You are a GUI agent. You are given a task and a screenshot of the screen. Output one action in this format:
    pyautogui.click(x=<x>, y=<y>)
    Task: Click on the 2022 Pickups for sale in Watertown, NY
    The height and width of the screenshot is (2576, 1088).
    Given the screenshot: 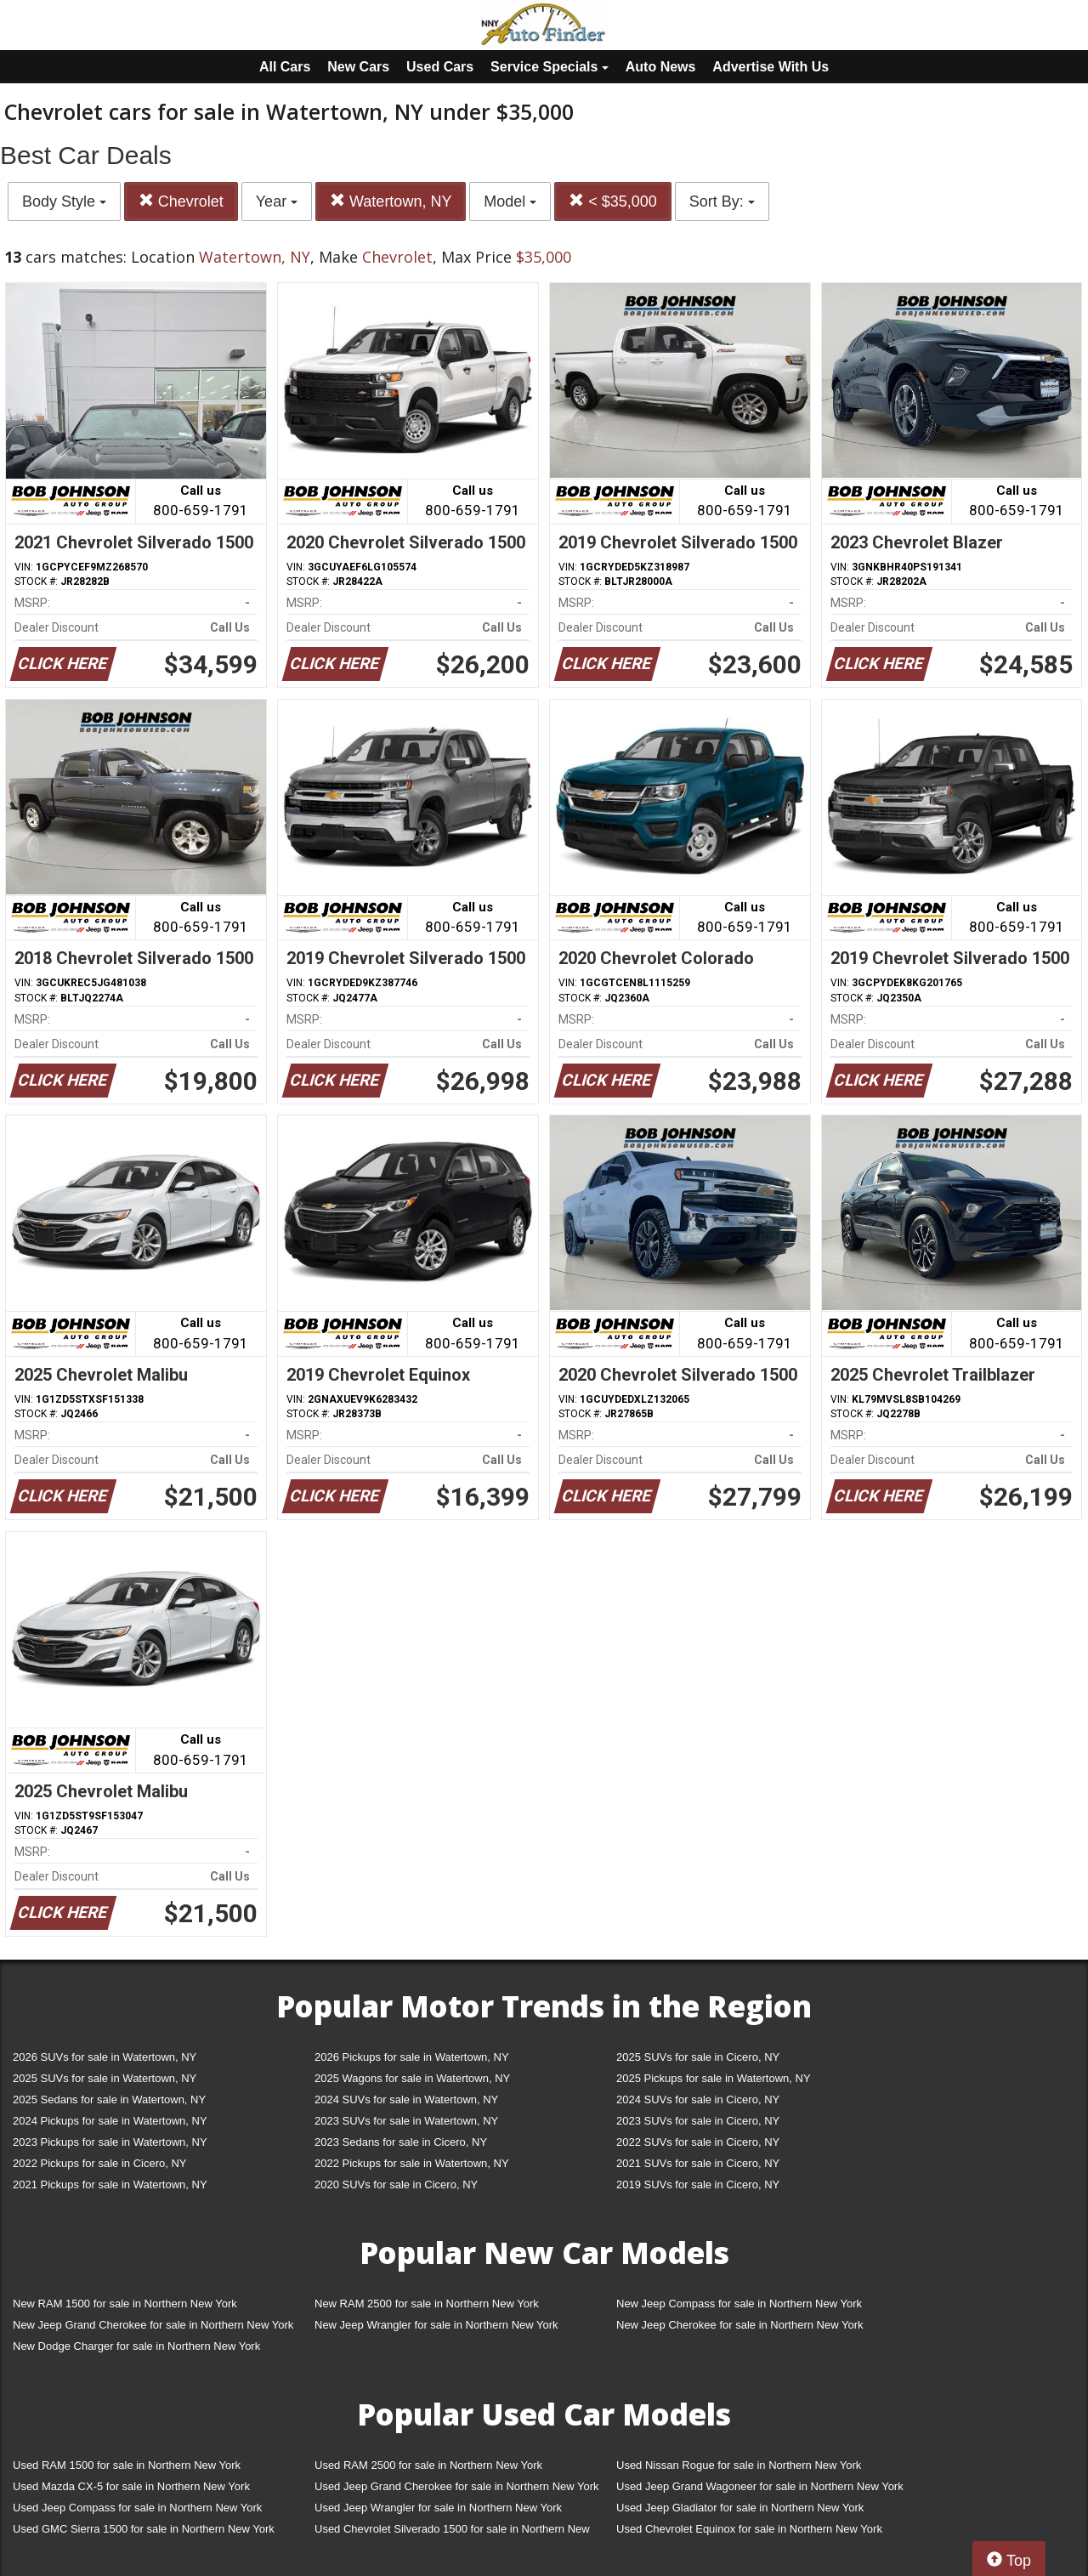 What is the action you would take?
    pyautogui.click(x=411, y=2163)
    